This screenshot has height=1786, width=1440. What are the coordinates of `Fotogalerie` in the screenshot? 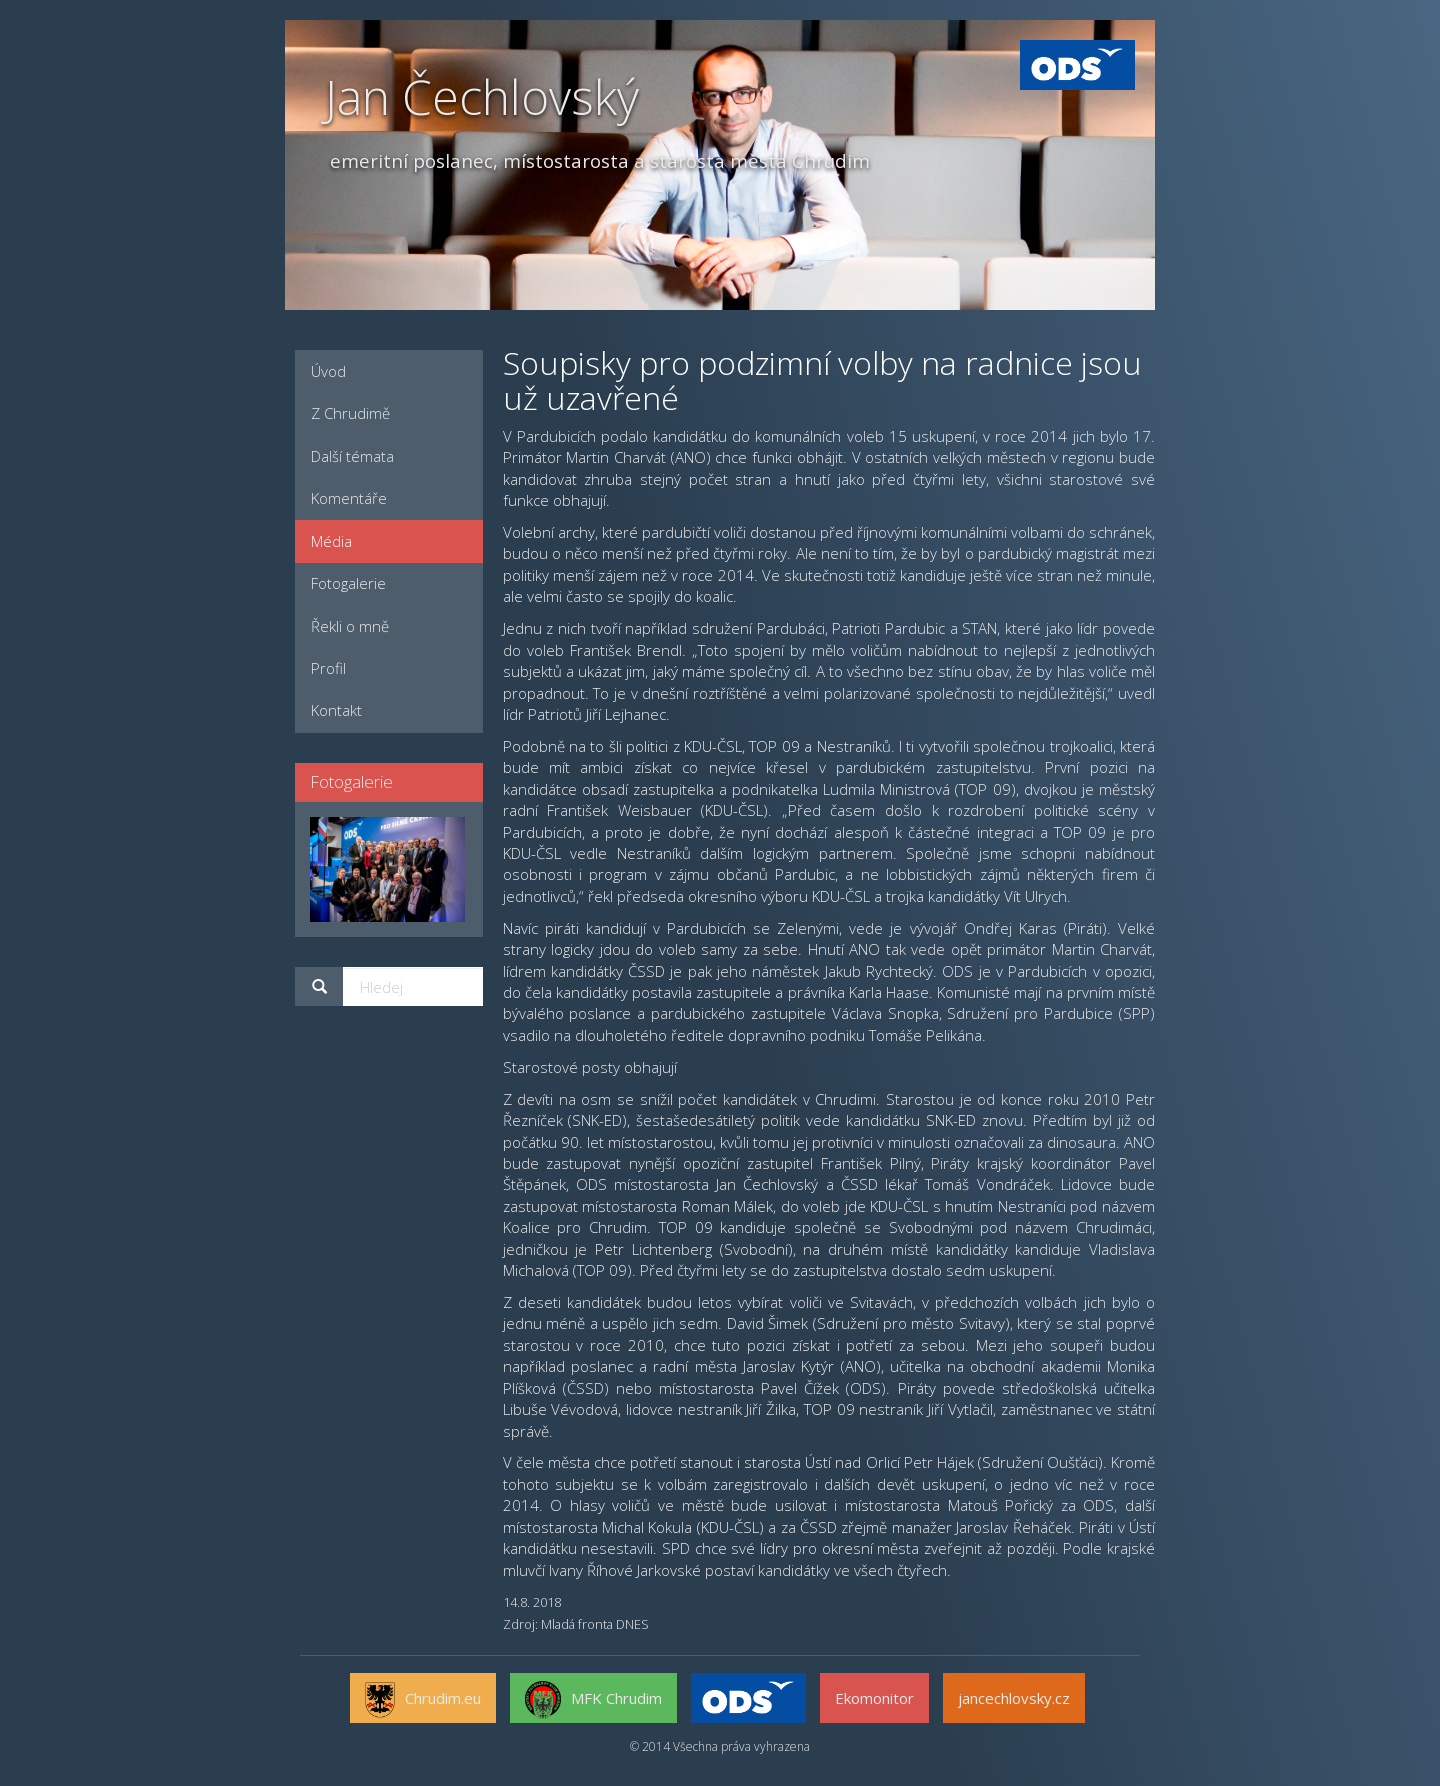 It's located at (348, 583).